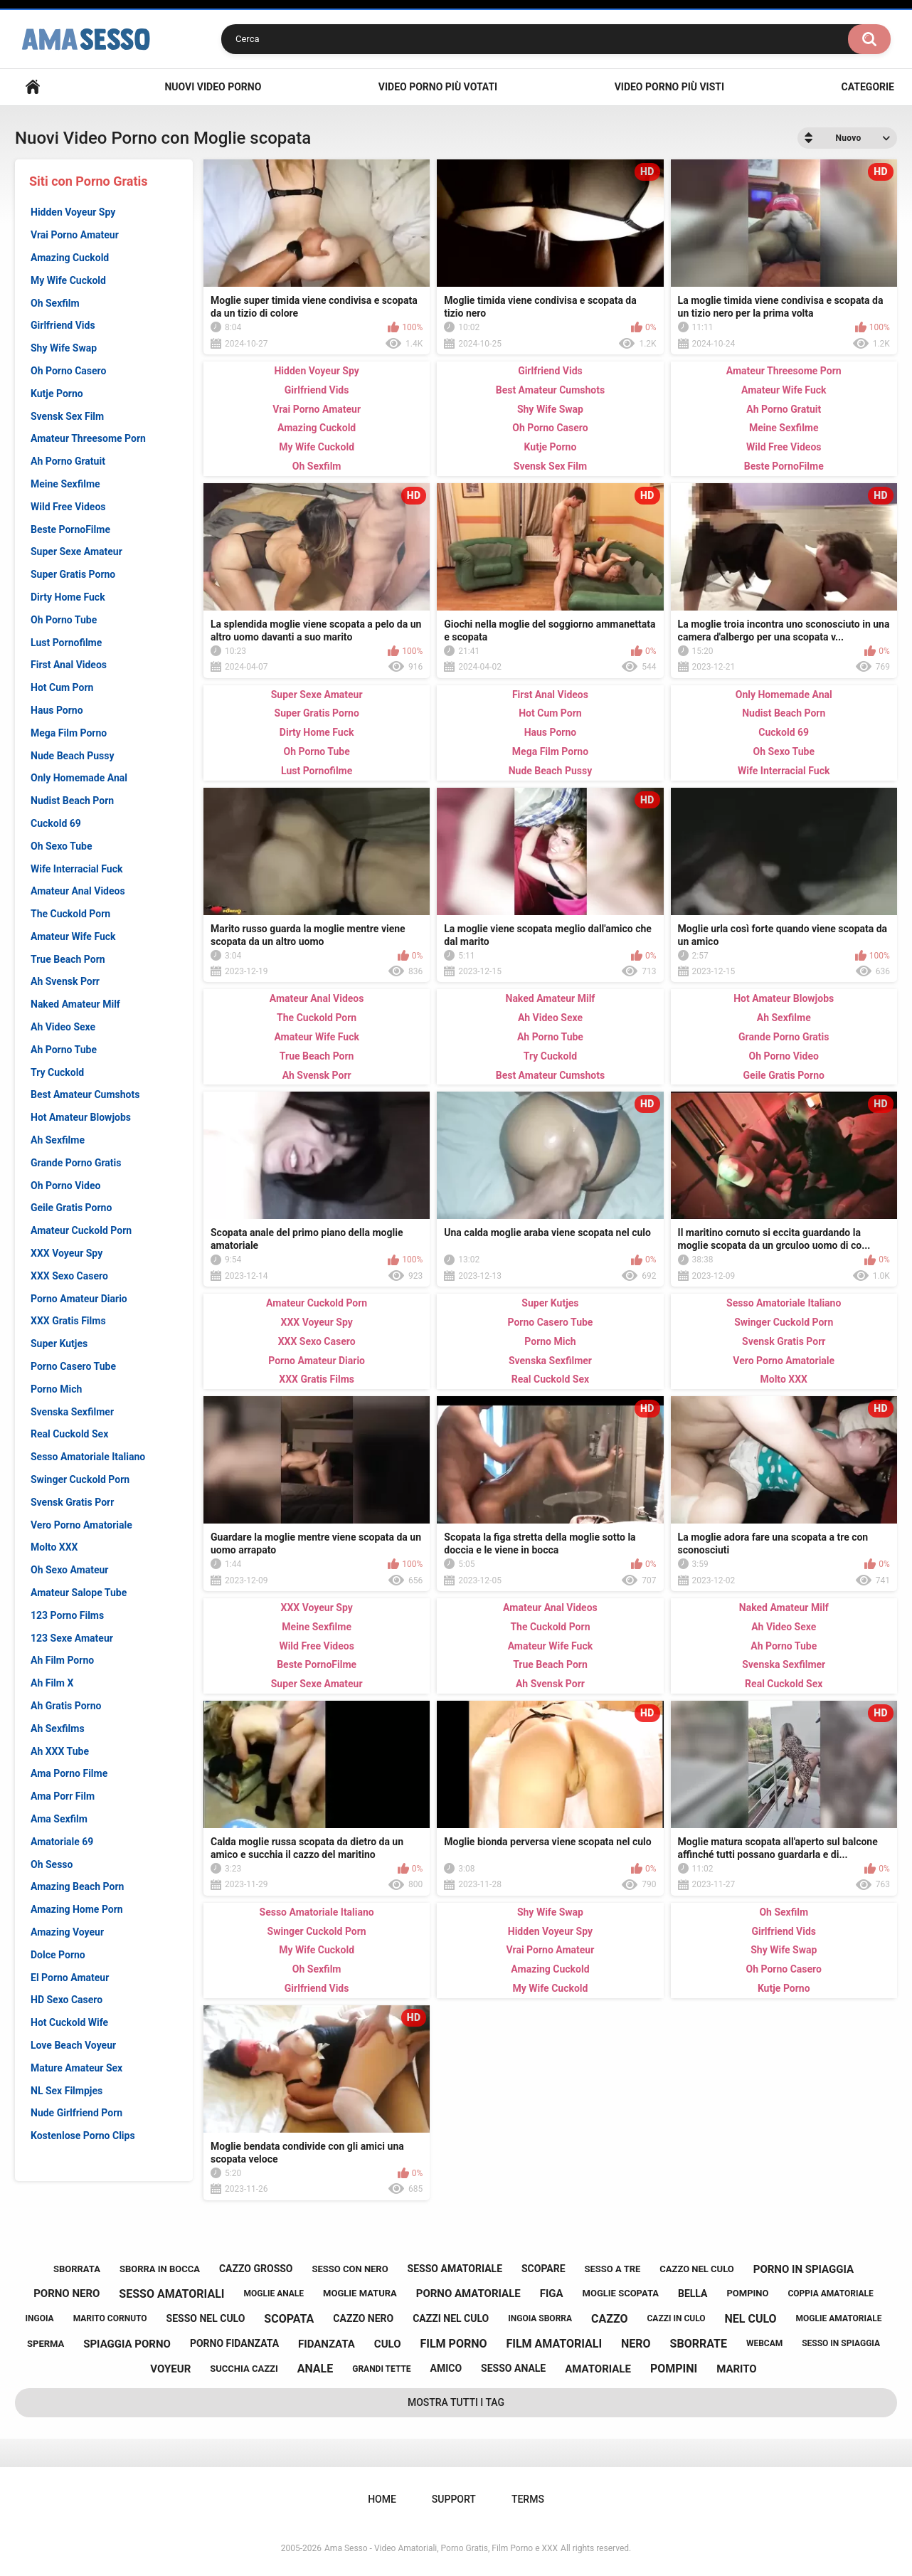  I want to click on XXX Voyeur Spy, so click(66, 1253).